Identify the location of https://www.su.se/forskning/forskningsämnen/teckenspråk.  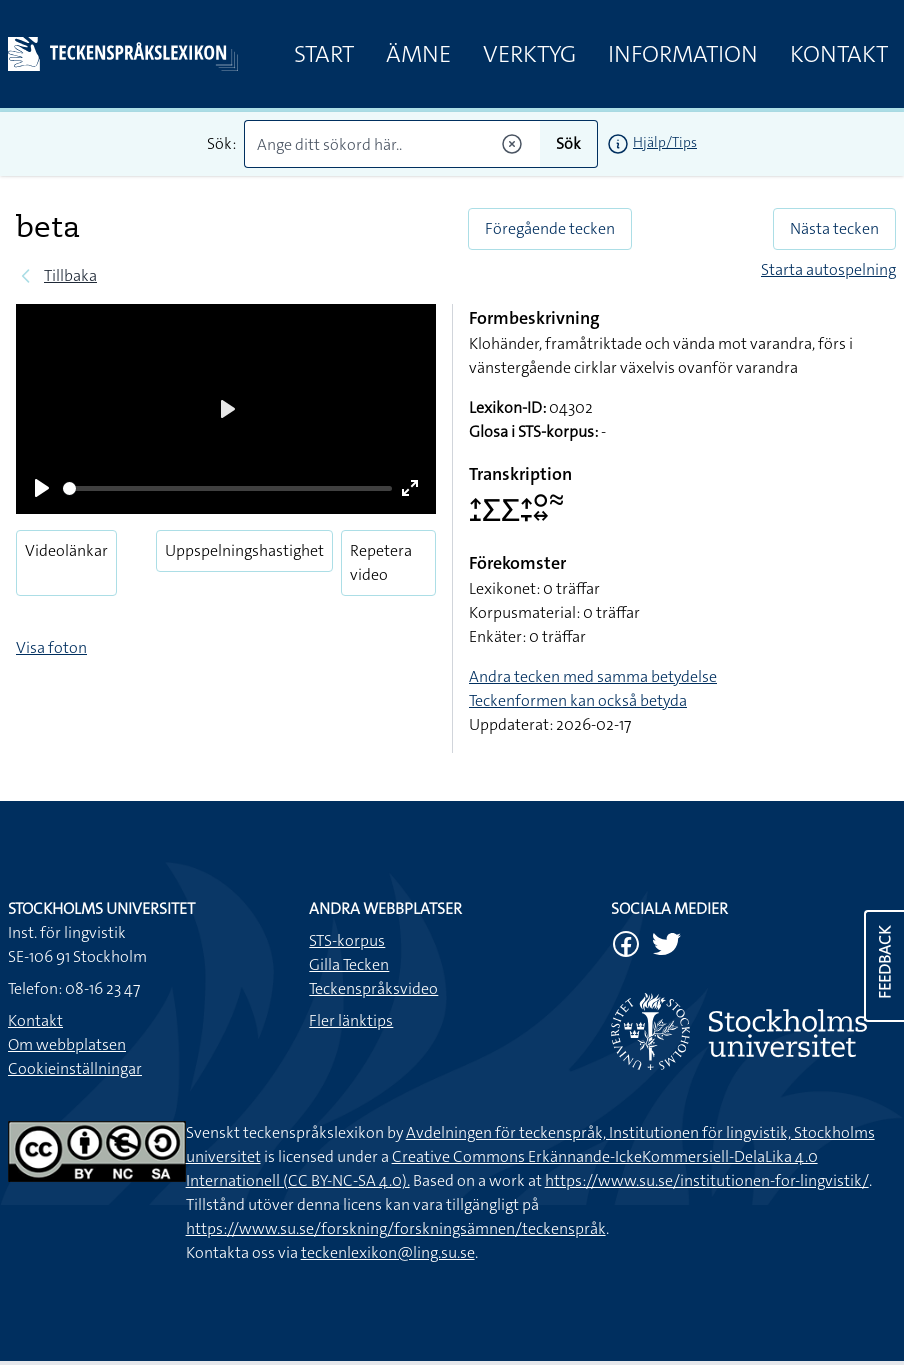
(396, 1228).